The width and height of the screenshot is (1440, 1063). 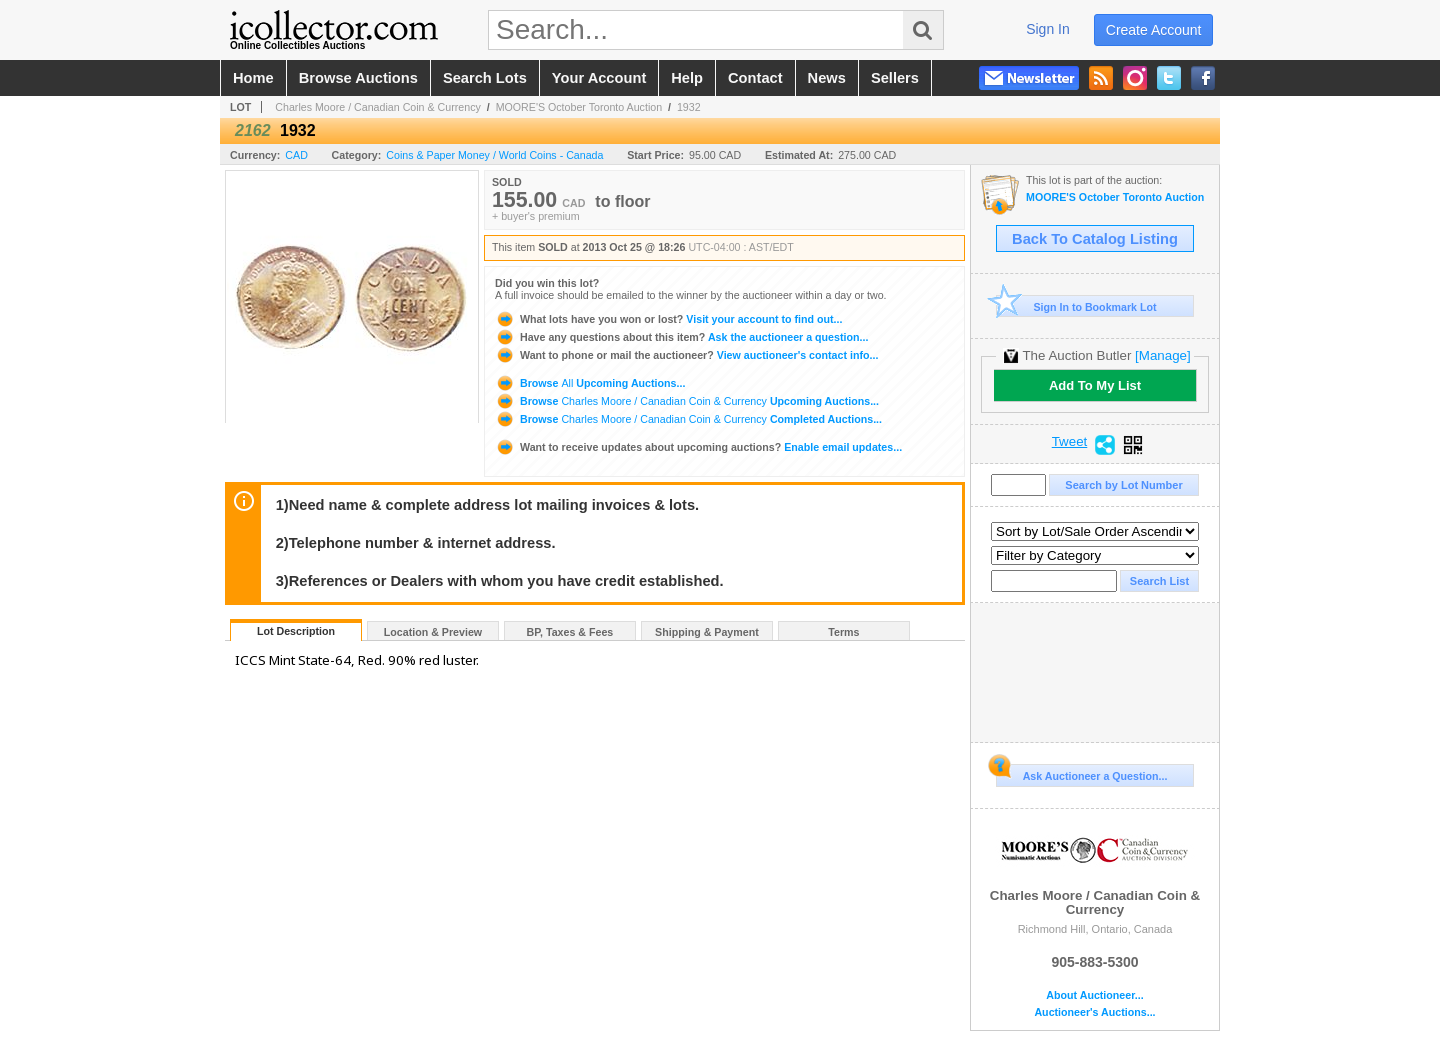 I want to click on Lot Description, so click(x=296, y=631).